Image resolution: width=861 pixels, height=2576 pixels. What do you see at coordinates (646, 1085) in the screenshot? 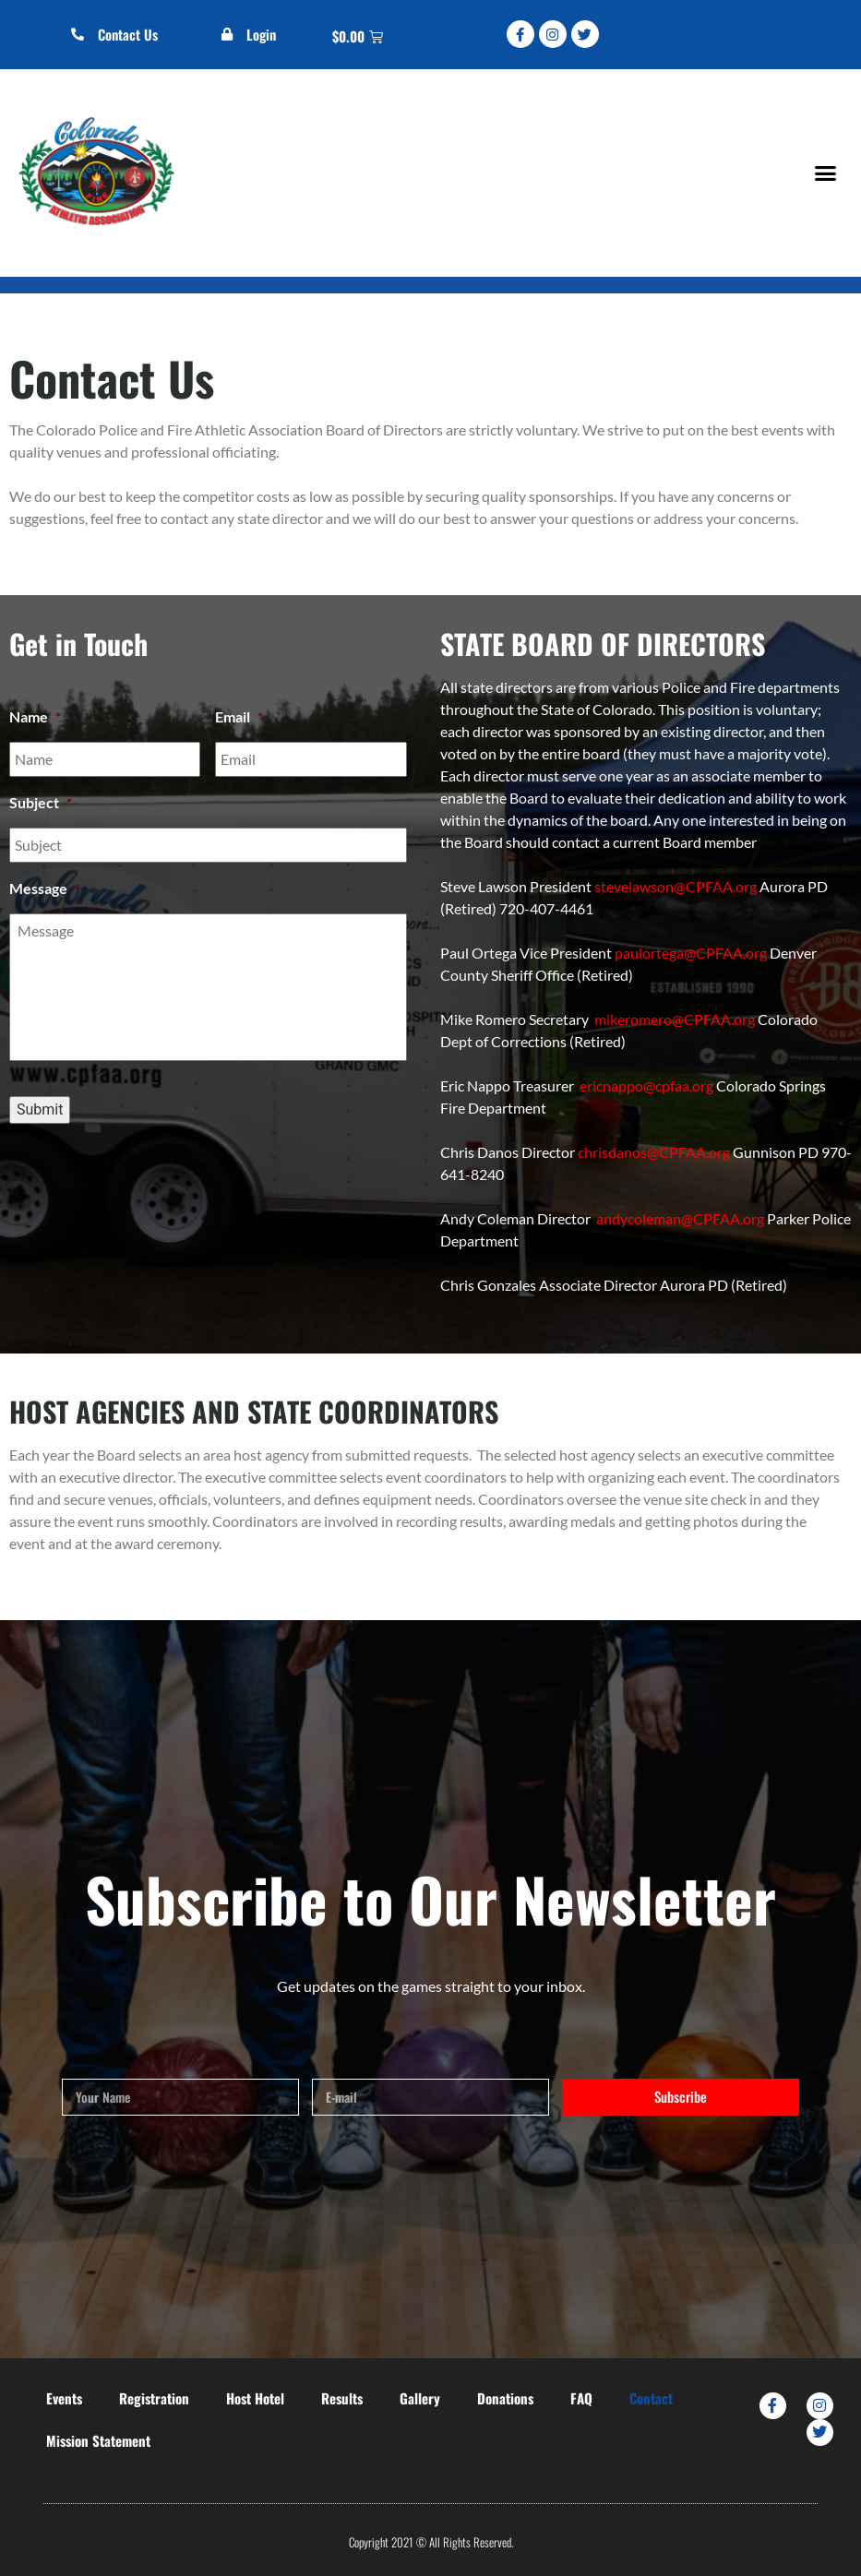
I see `ericnappo@cpfaa.org` at bounding box center [646, 1085].